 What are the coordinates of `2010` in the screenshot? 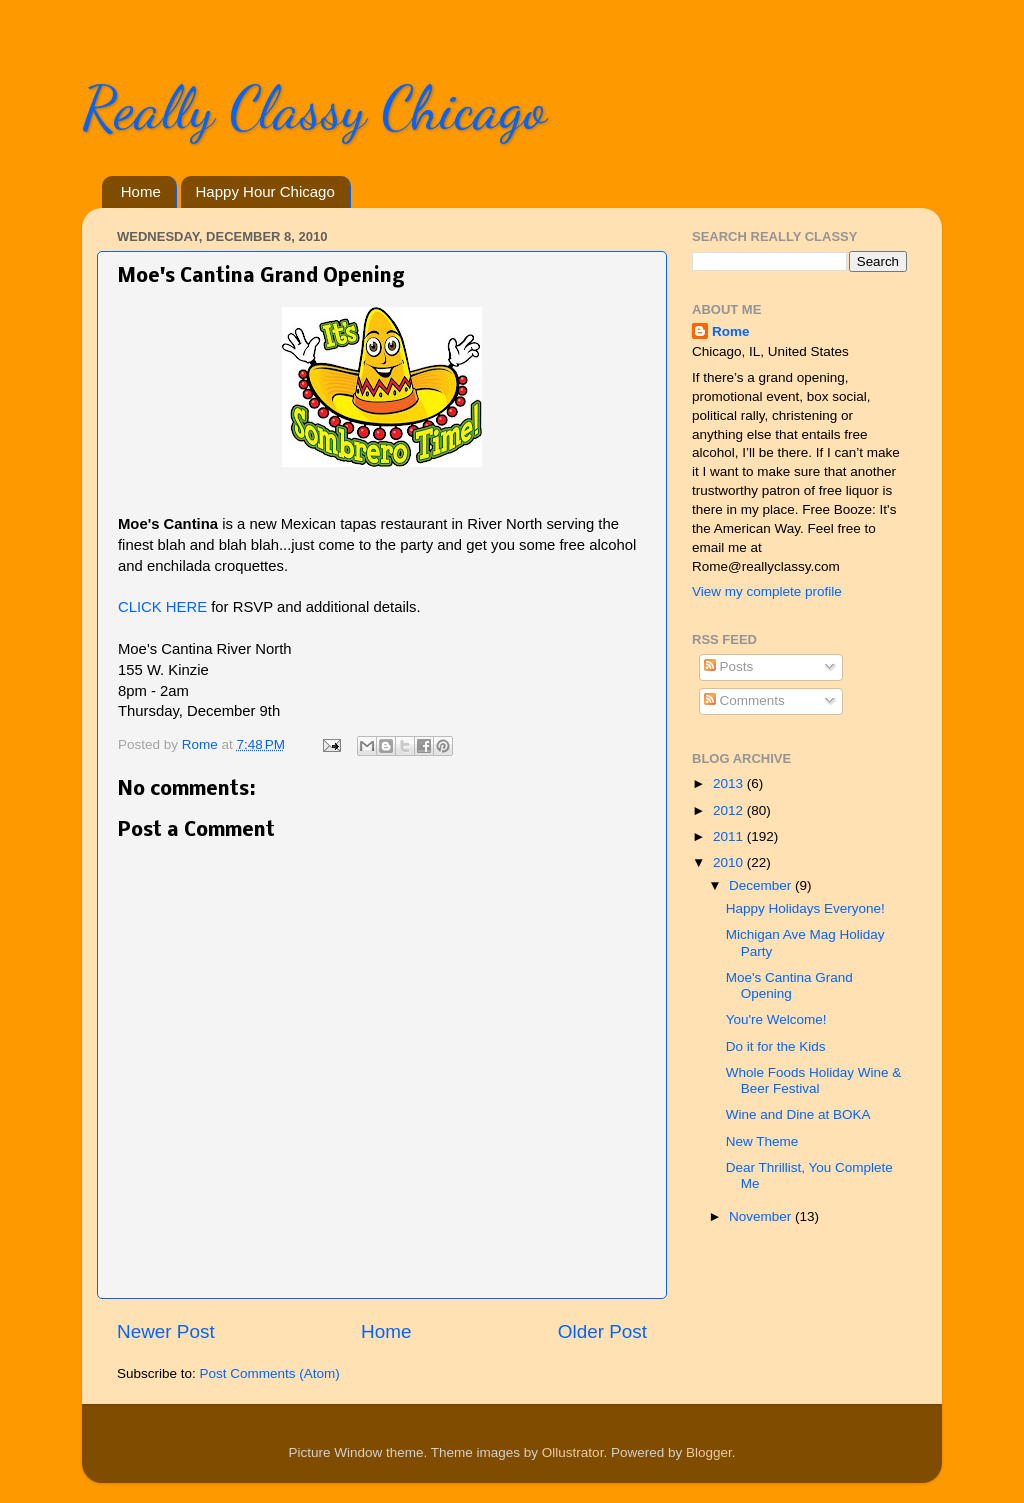 It's located at (730, 862).